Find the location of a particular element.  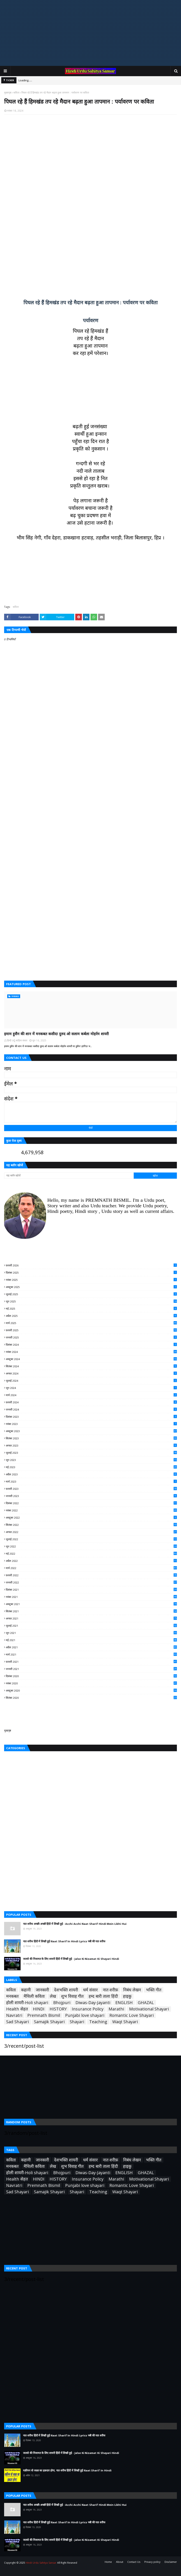

नवंबर 2024 is located at coordinates (91, 1352).